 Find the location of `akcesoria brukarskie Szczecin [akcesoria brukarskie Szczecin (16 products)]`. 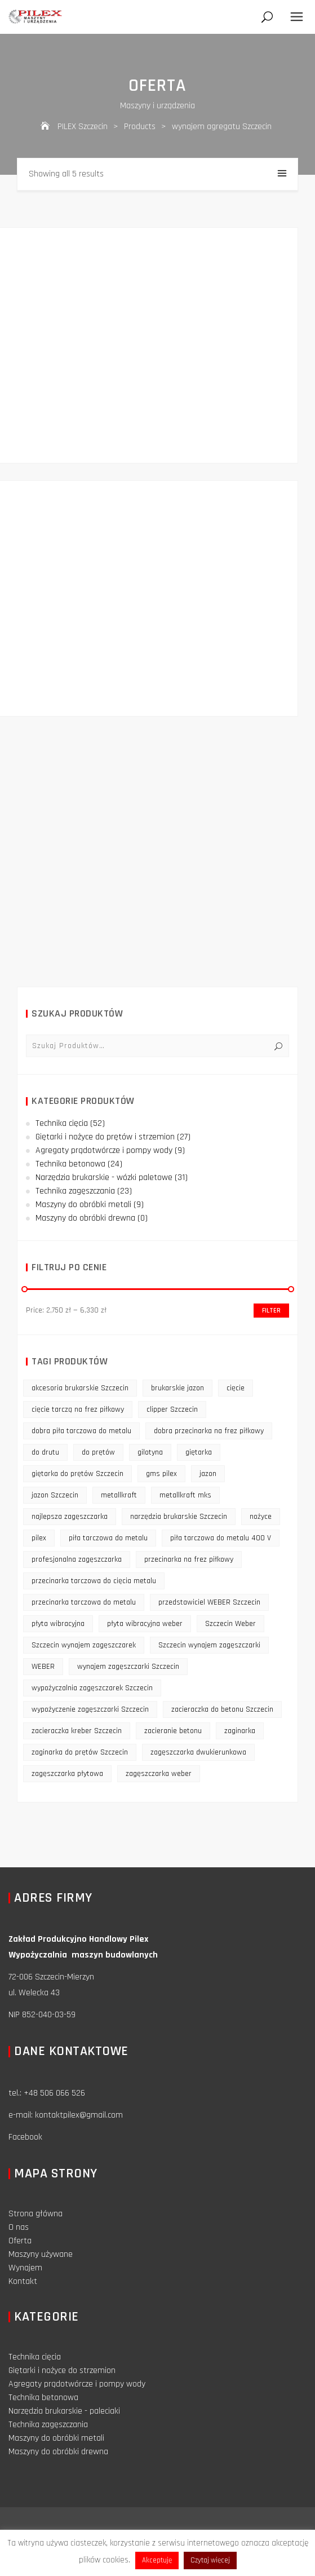

akcesoria brukarskie Szczecin [akcesoria brukarskie Szczecin (16 products)] is located at coordinates (80, 1388).